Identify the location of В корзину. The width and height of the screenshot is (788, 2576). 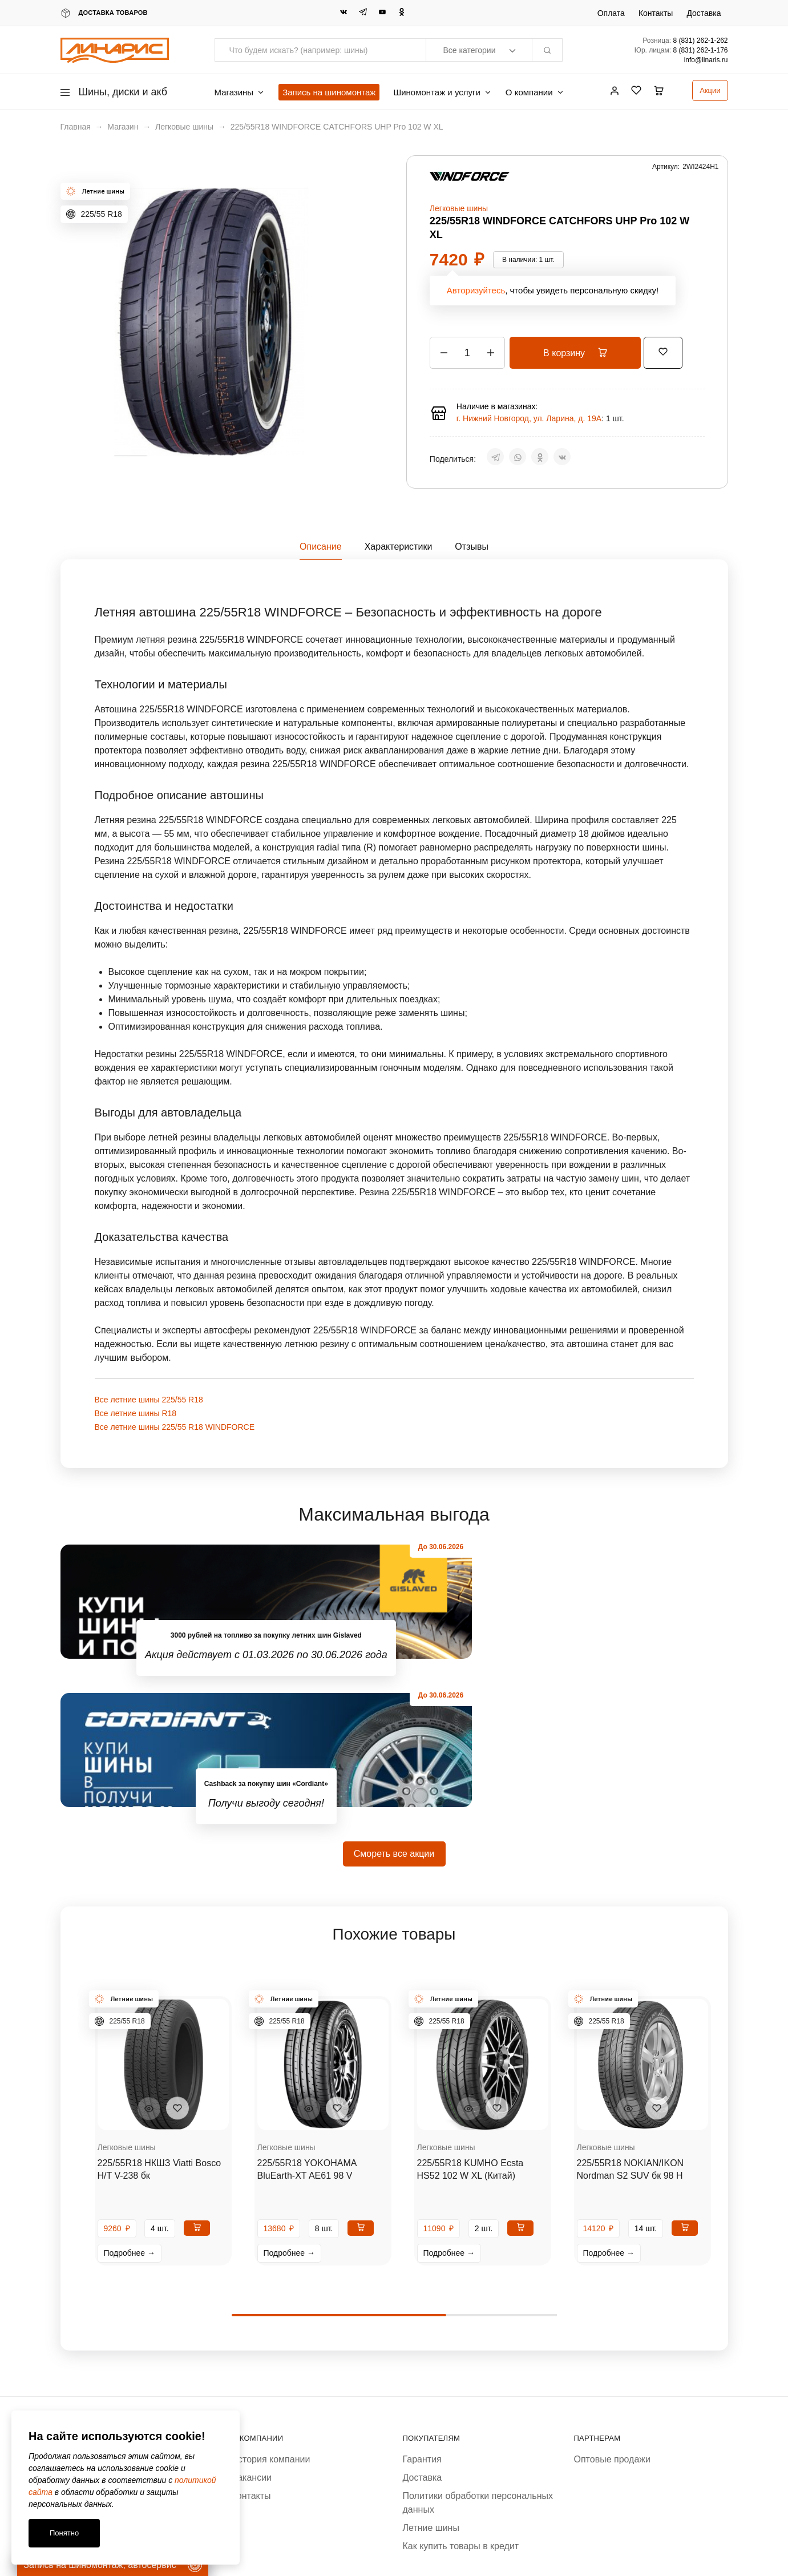
(582, 352).